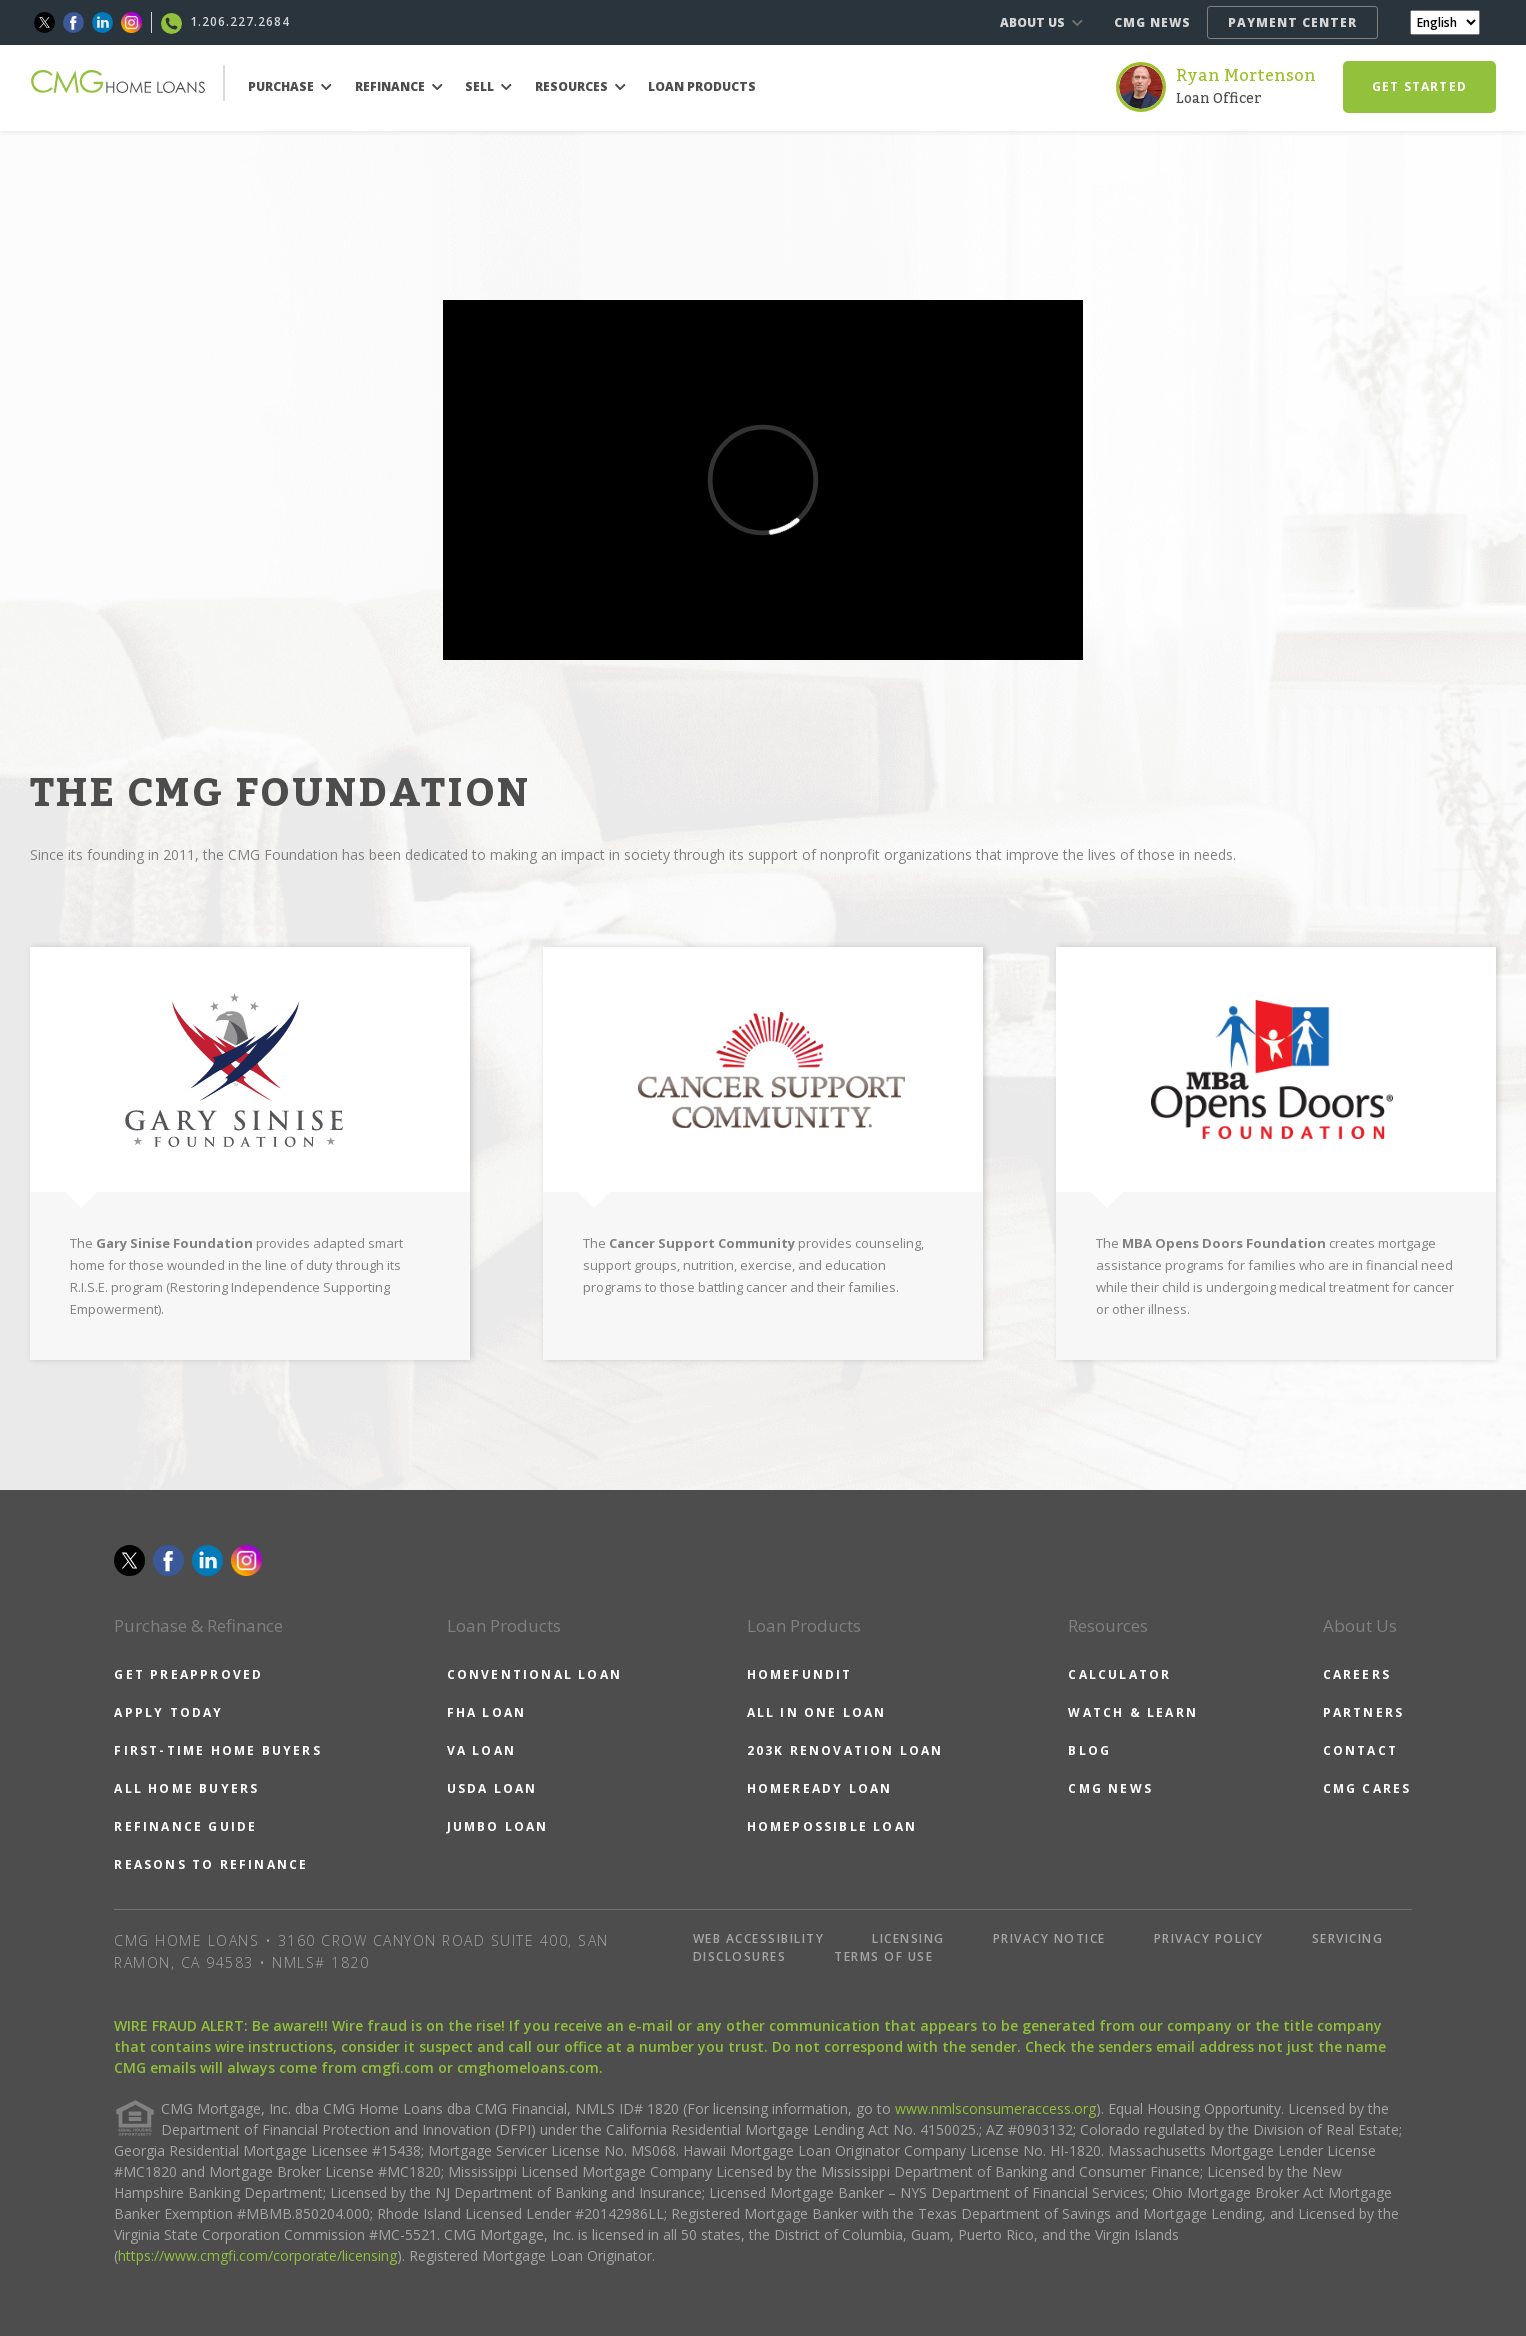 The image size is (1526, 2336). I want to click on PRIVACY POLICY, so click(1209, 1938).